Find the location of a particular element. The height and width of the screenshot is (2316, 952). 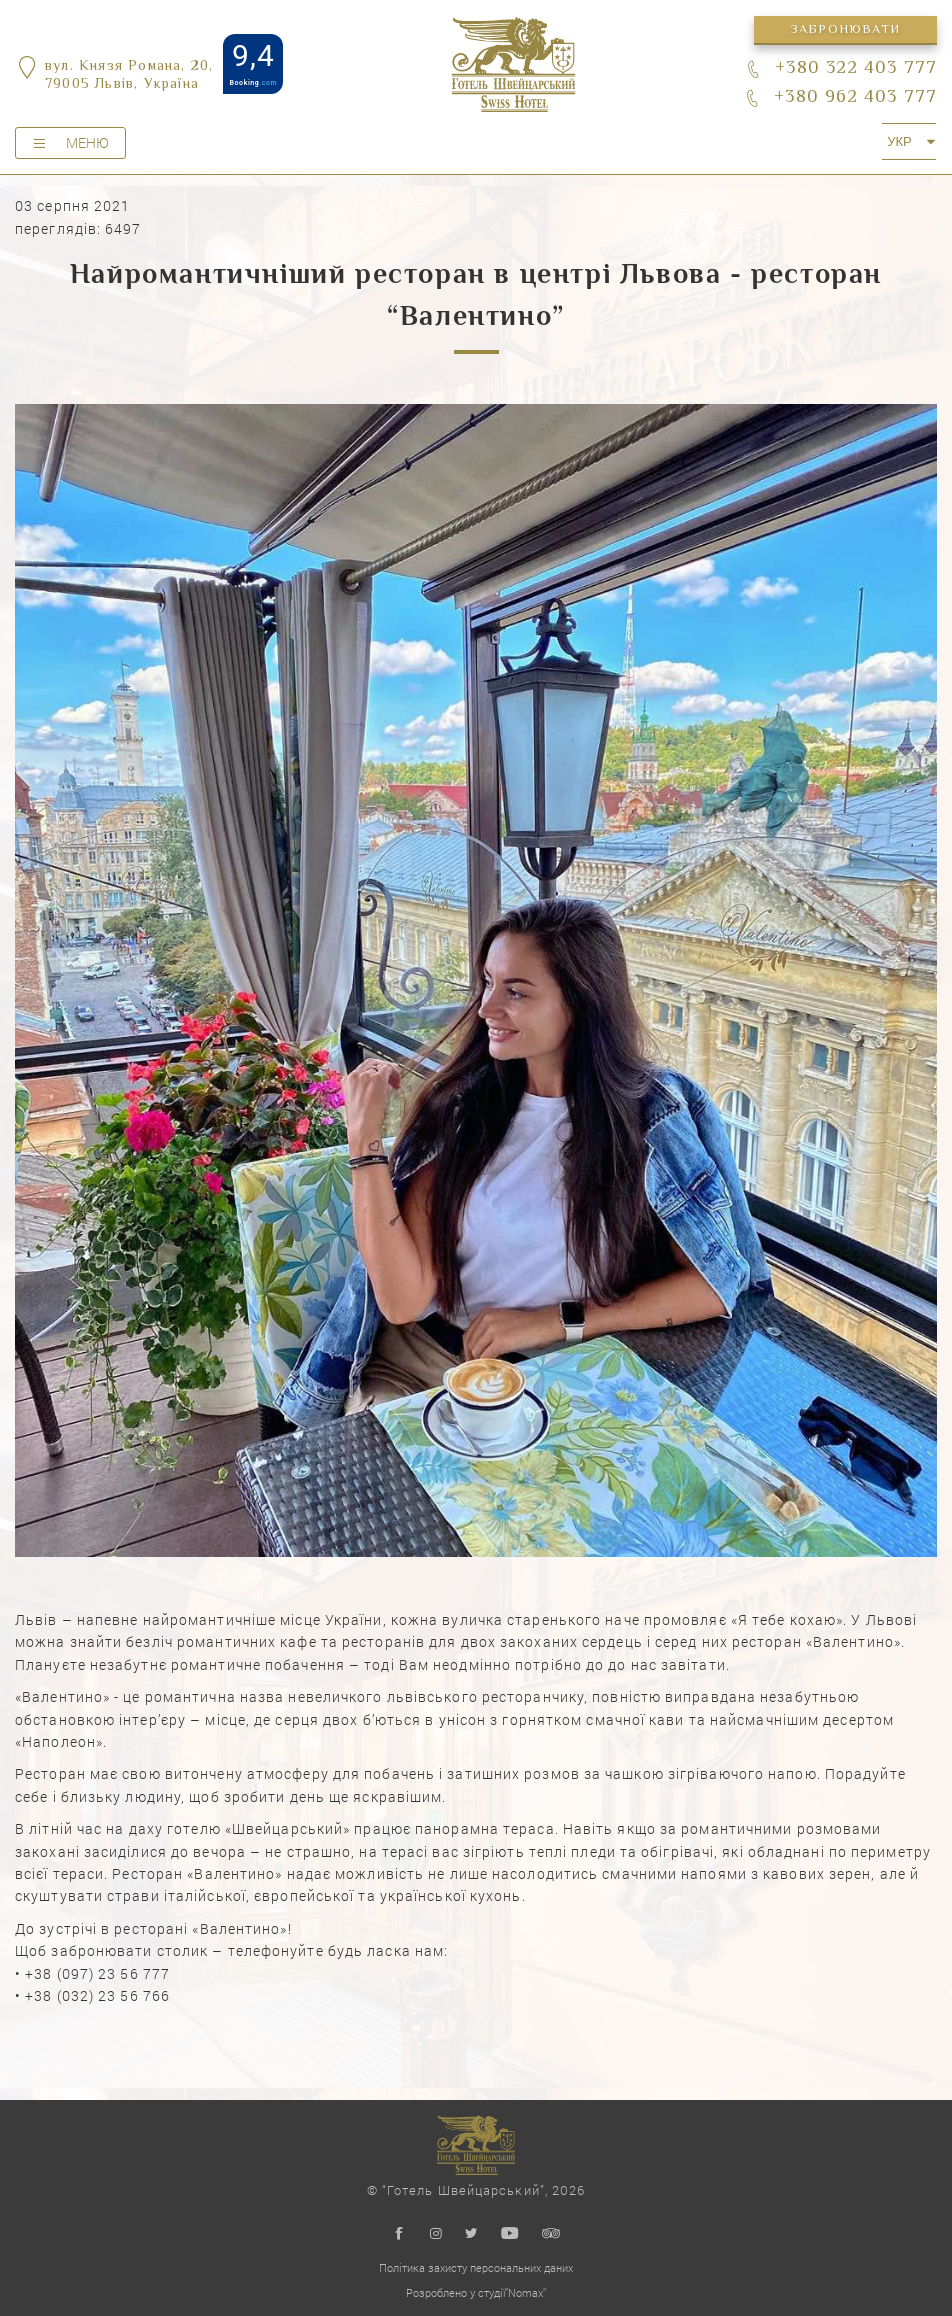

Політика захисту персональних даних is located at coordinates (476, 2267).